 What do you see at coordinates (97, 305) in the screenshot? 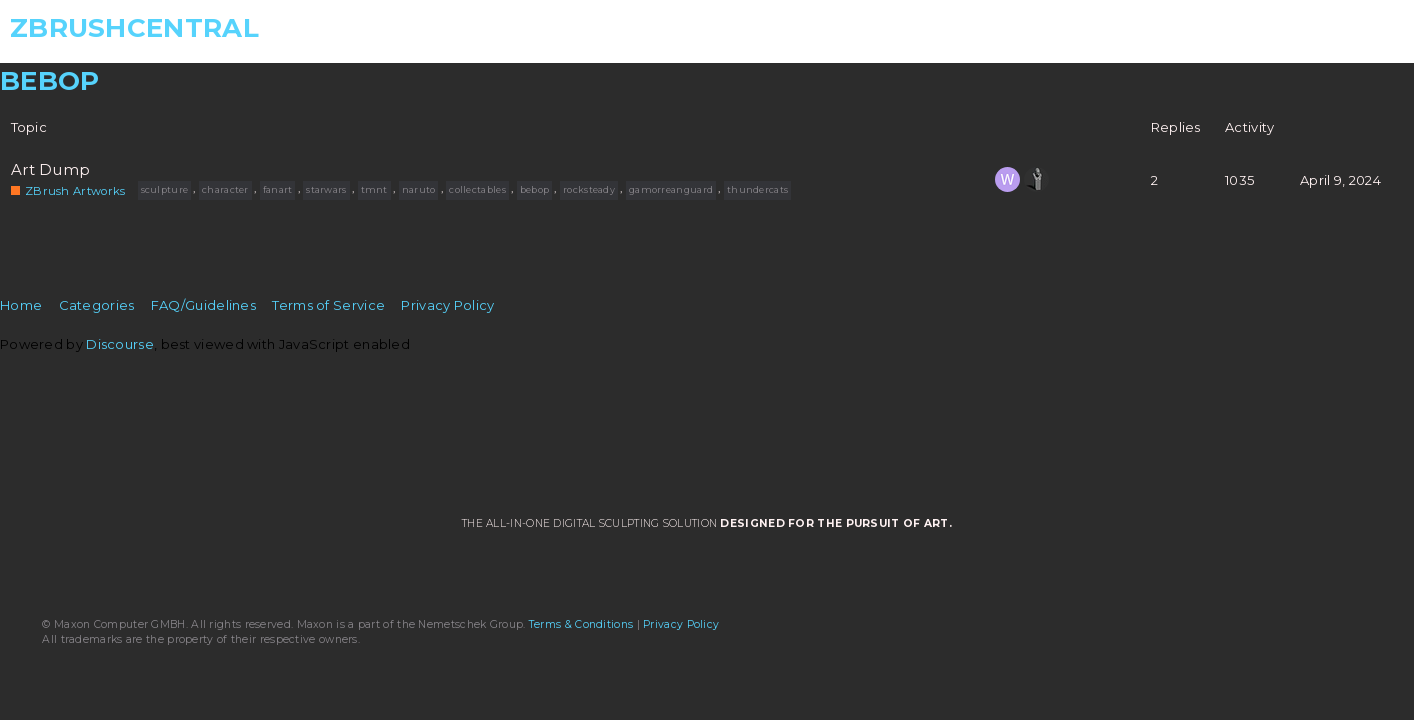
I see `Categories` at bounding box center [97, 305].